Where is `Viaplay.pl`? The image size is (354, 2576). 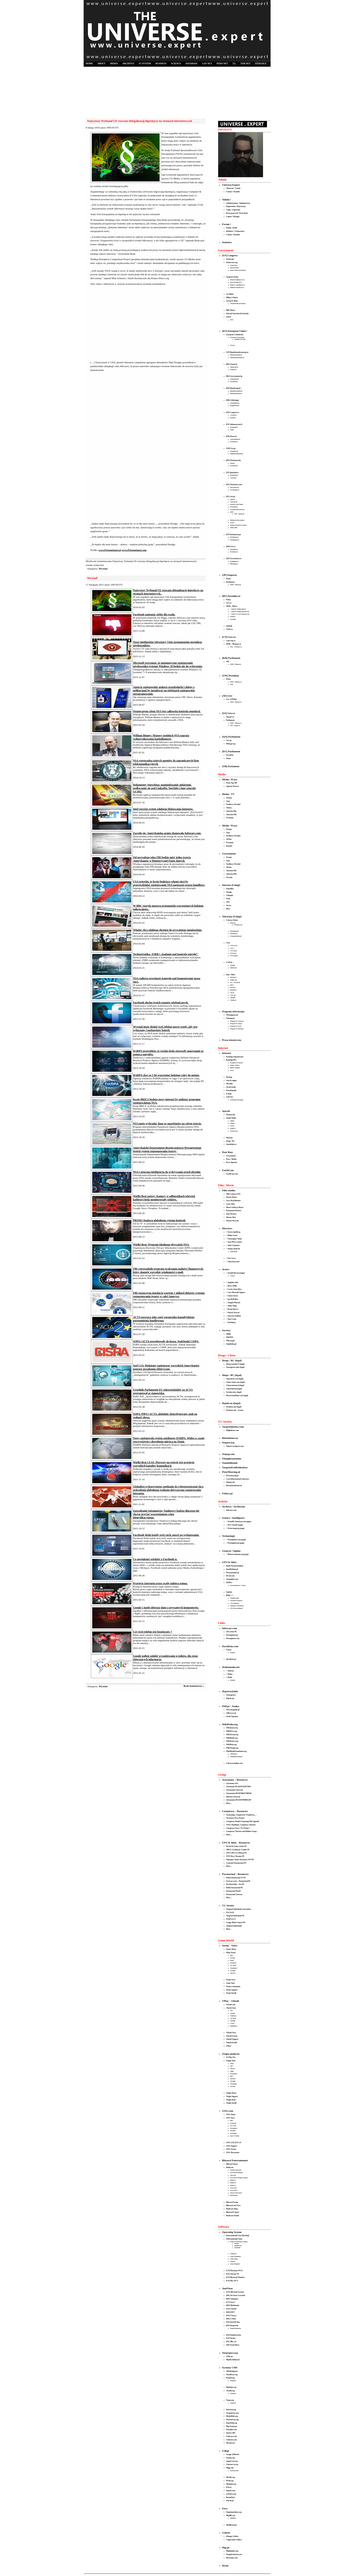
Viaplay.pl is located at coordinates (233, 1000).